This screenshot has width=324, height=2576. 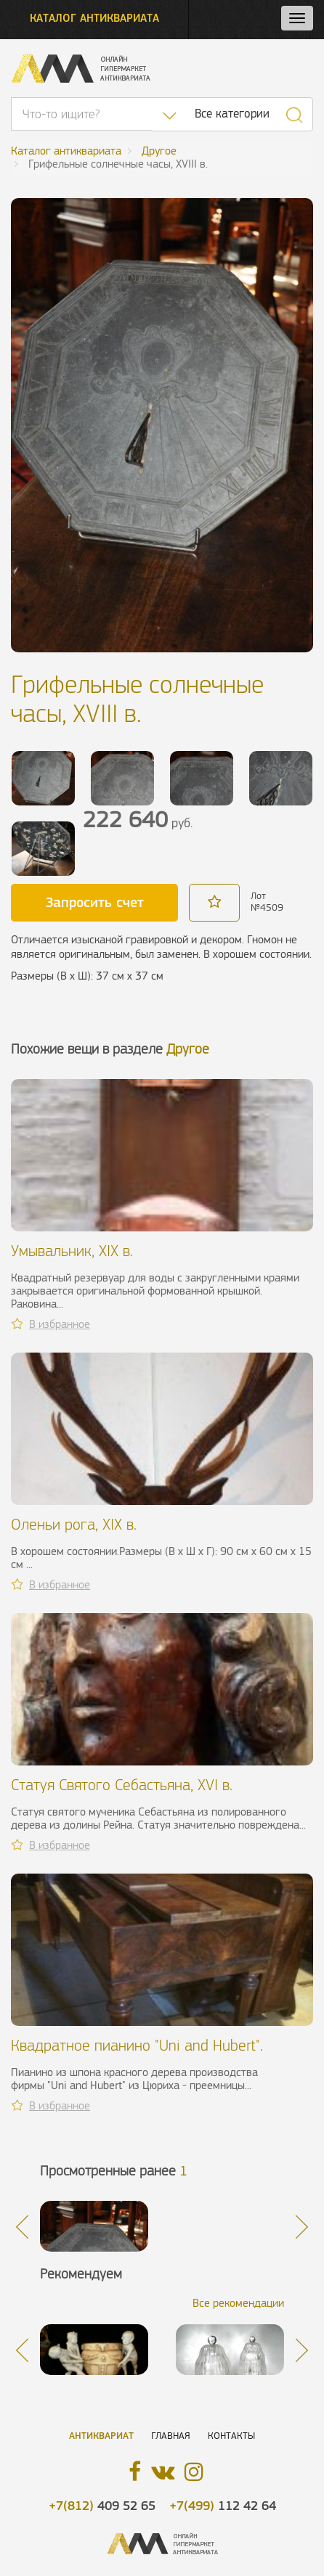 What do you see at coordinates (72, 1250) in the screenshot?
I see `Умывальник, XIX в.` at bounding box center [72, 1250].